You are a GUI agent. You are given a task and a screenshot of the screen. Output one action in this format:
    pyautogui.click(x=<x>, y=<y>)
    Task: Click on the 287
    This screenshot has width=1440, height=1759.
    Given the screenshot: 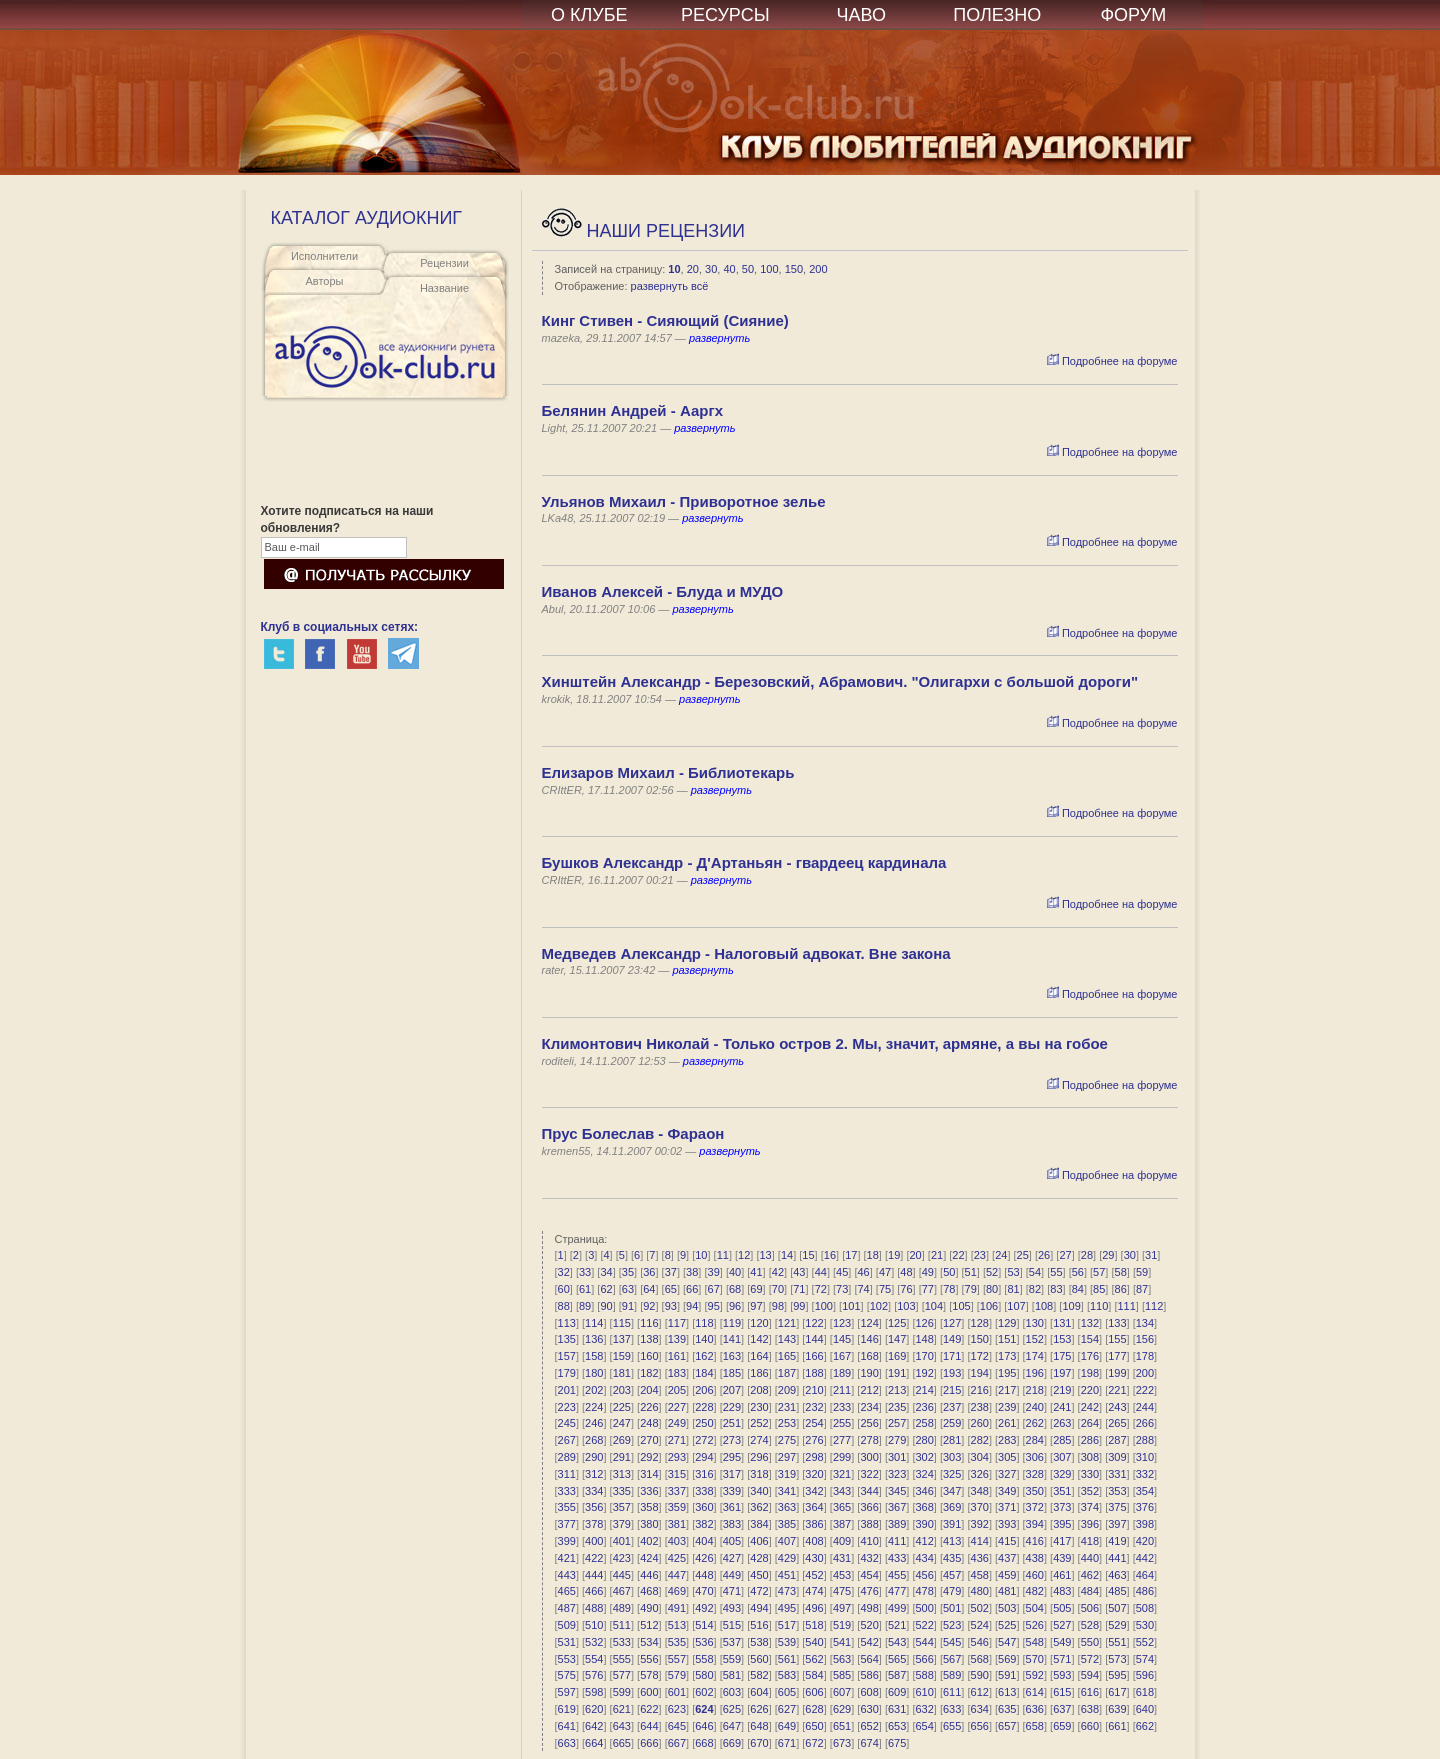 What is the action you would take?
    pyautogui.click(x=1117, y=1440)
    